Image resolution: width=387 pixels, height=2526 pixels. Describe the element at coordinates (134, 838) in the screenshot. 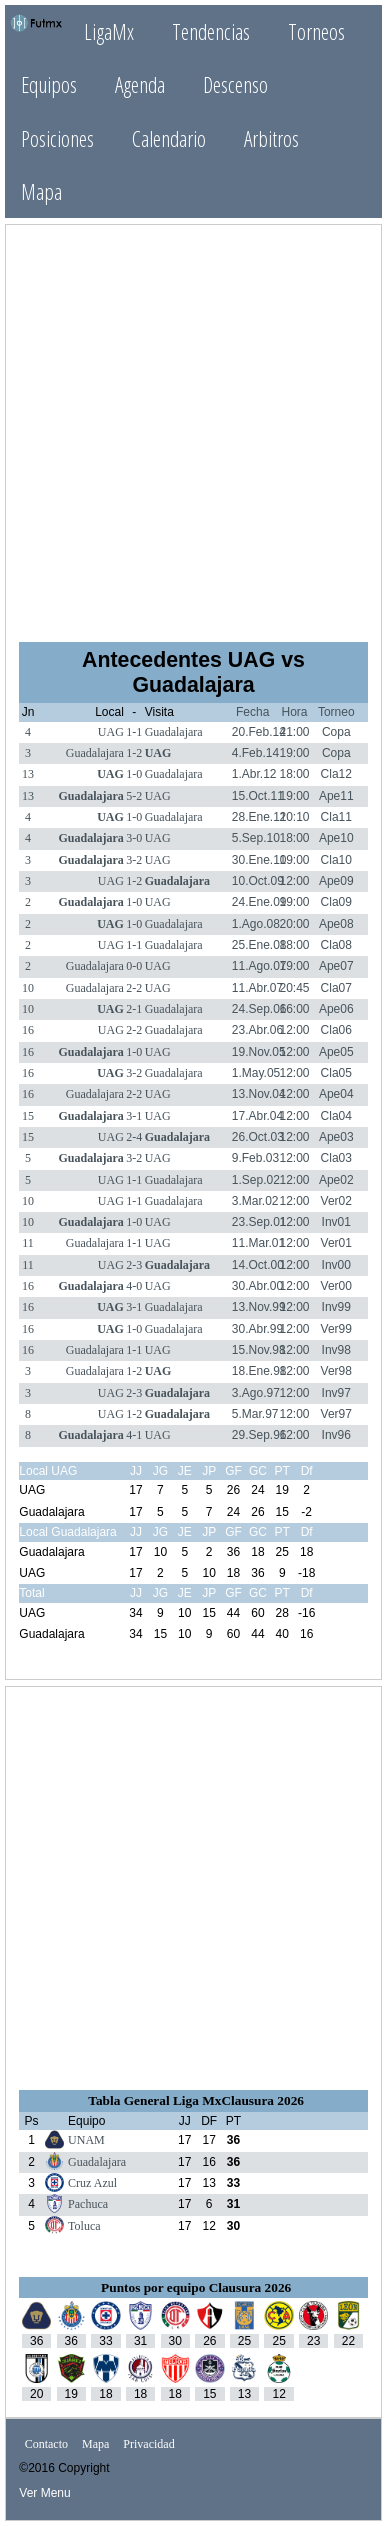

I see `3-0` at that location.